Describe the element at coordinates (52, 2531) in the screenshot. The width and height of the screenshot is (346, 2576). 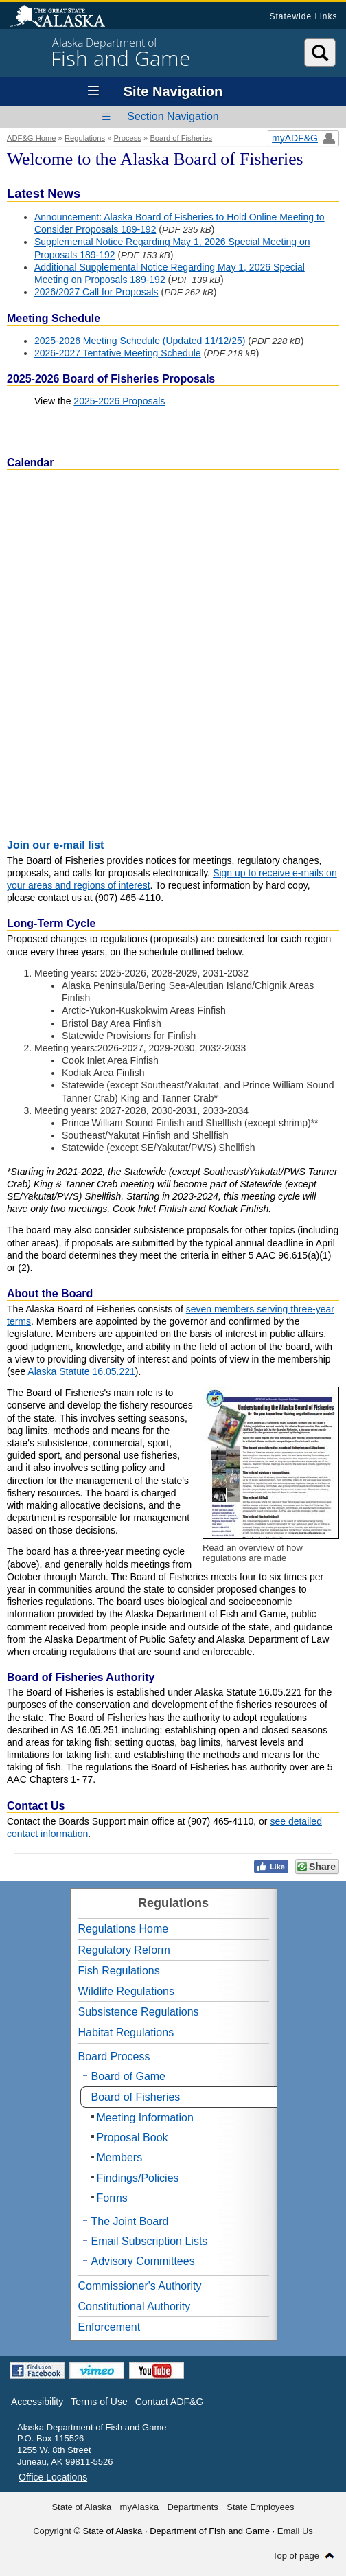
I see `Copyright` at that location.